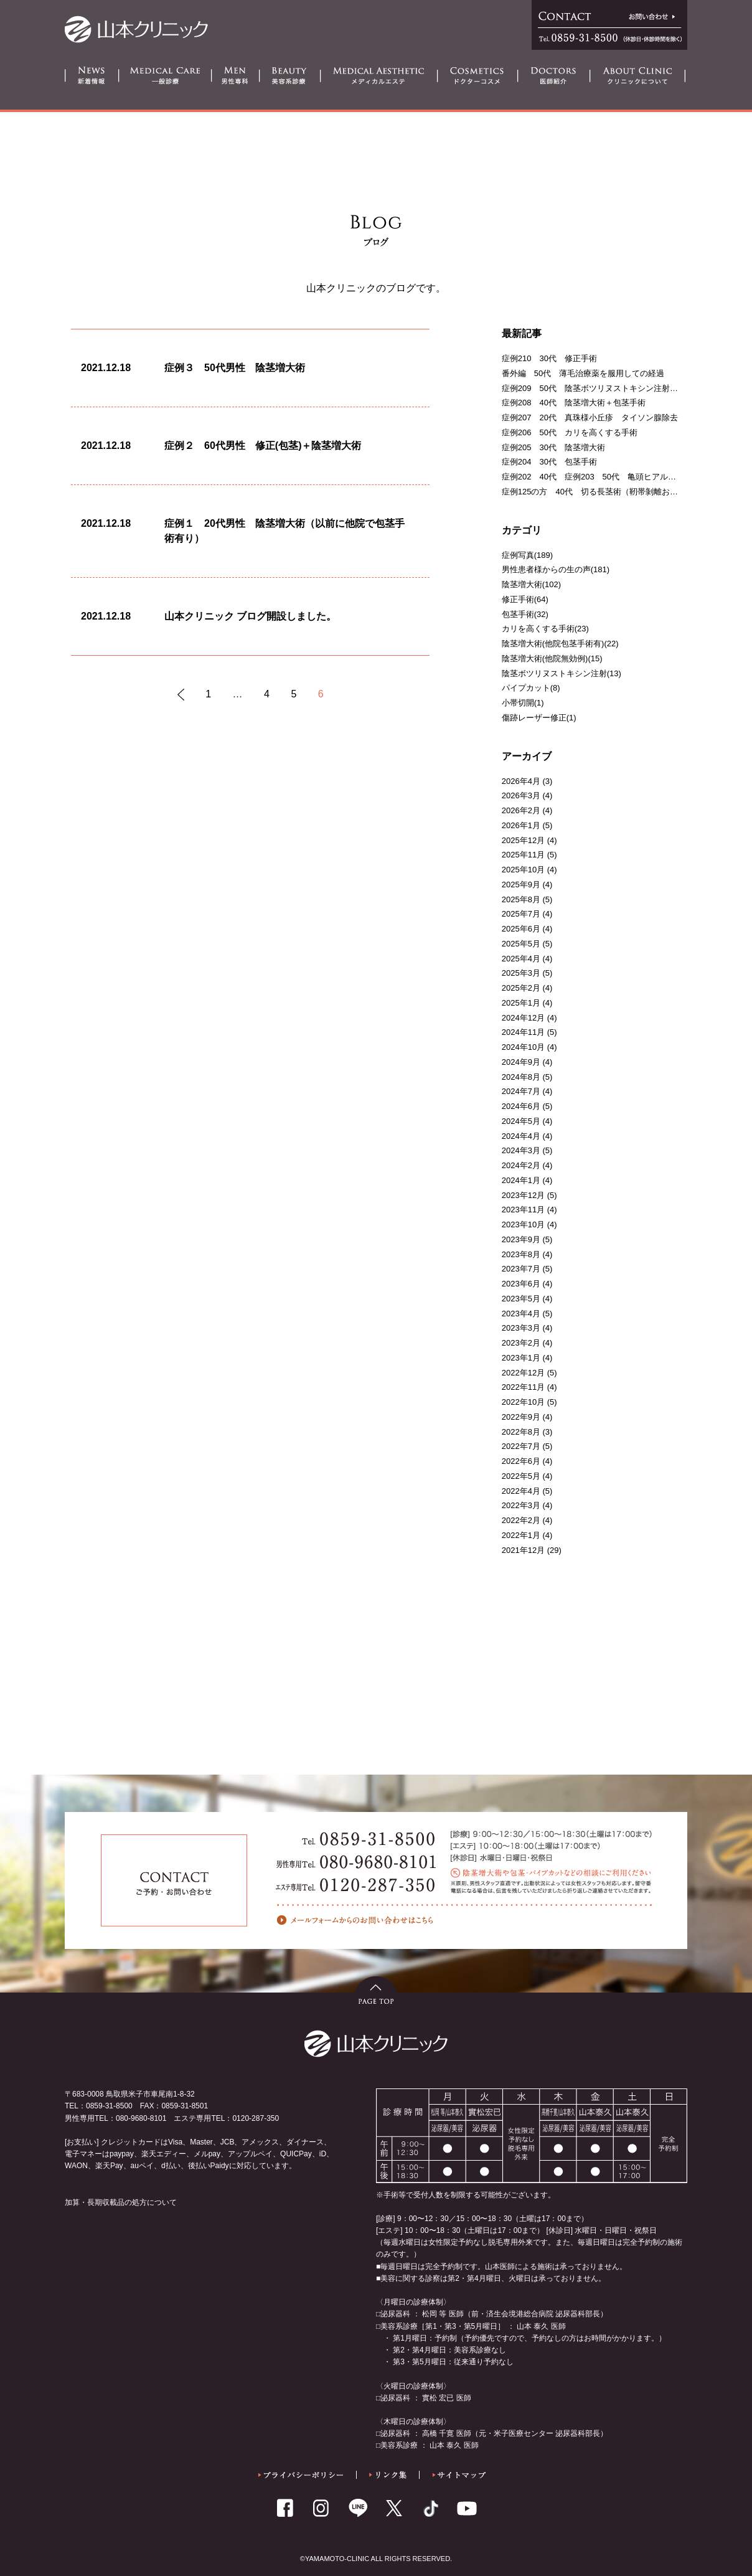 The width and height of the screenshot is (752, 2576). What do you see at coordinates (521, 1106) in the screenshot?
I see `2024年6月` at bounding box center [521, 1106].